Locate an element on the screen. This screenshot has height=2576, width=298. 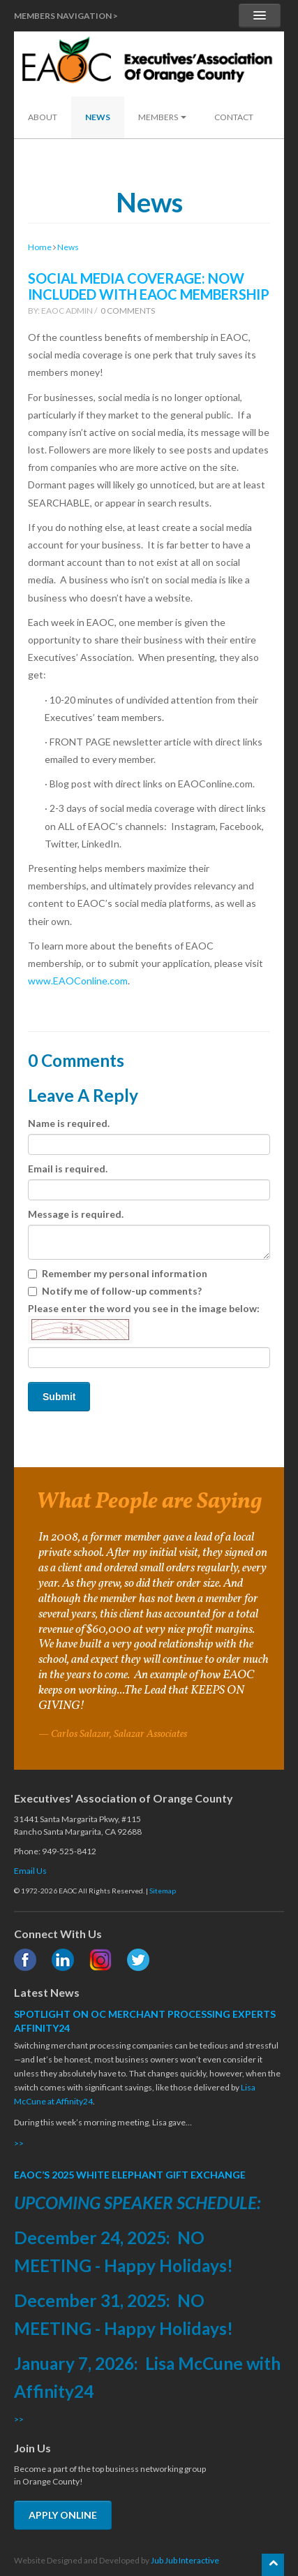
>> is located at coordinates (19, 2143).